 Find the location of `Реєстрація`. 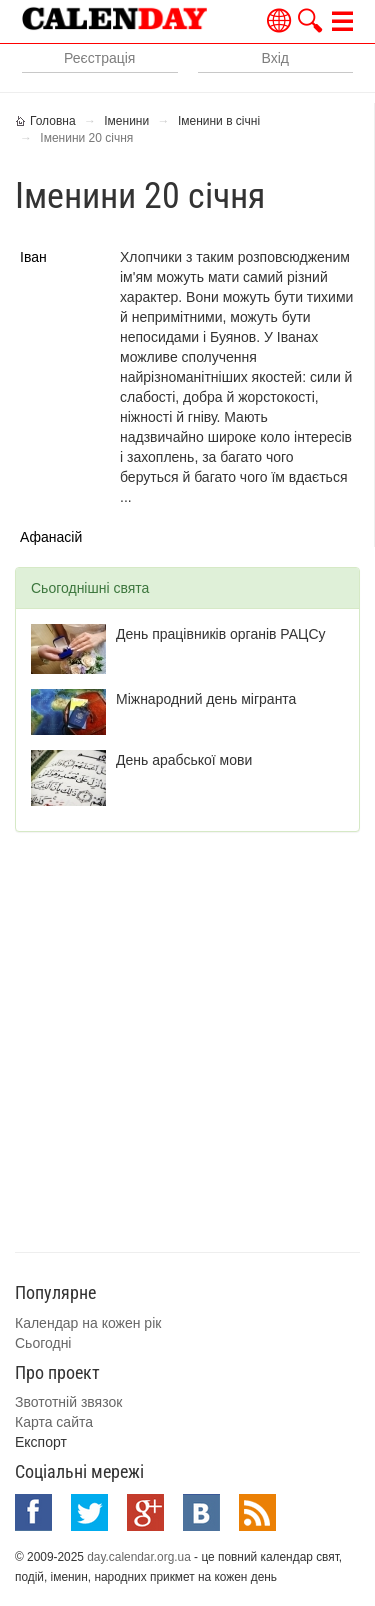

Реєстрація is located at coordinates (99, 58).